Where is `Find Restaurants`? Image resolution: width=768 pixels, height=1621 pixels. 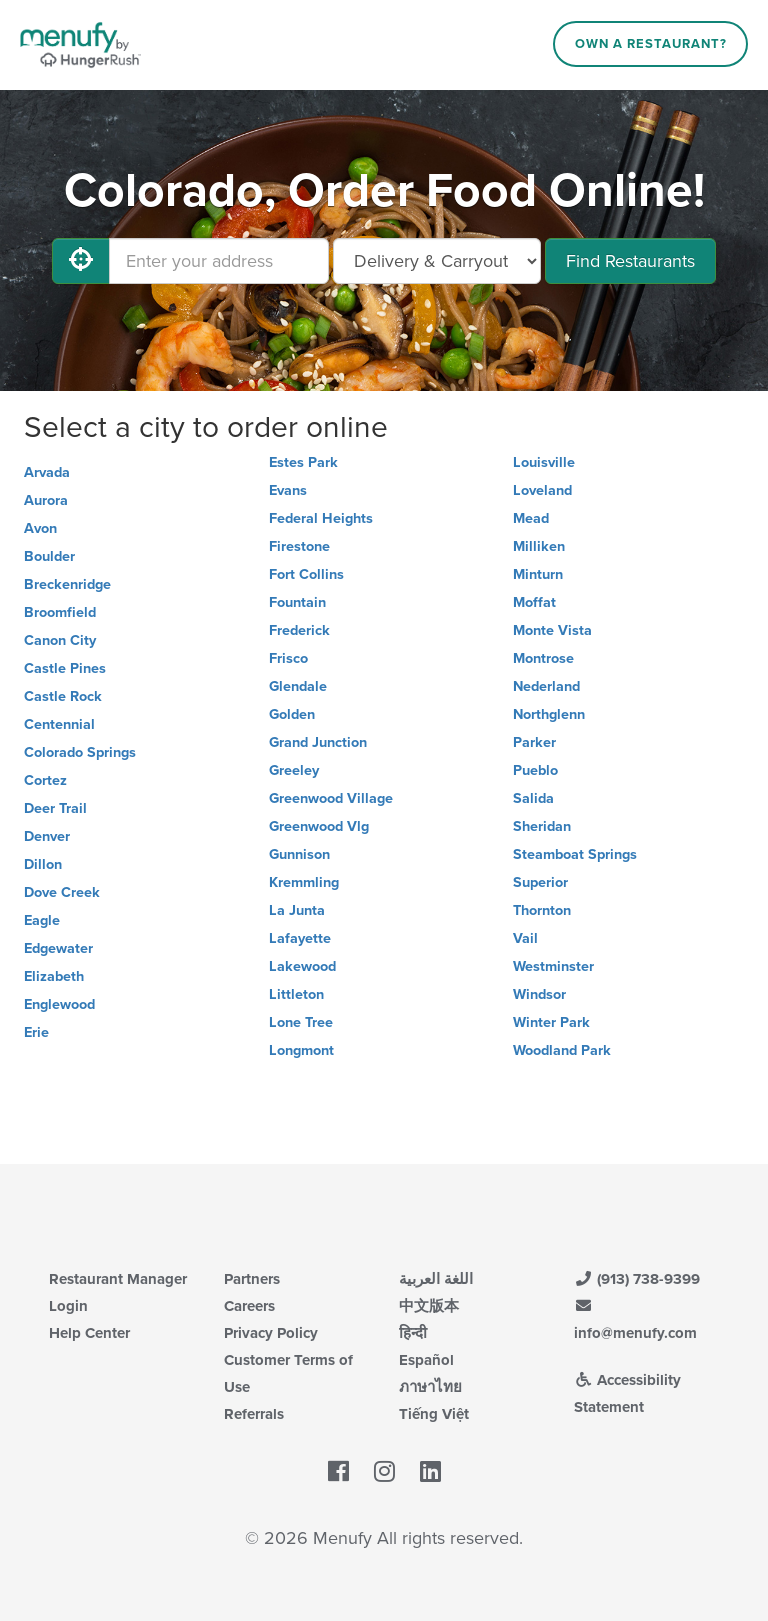 Find Restaurants is located at coordinates (630, 261).